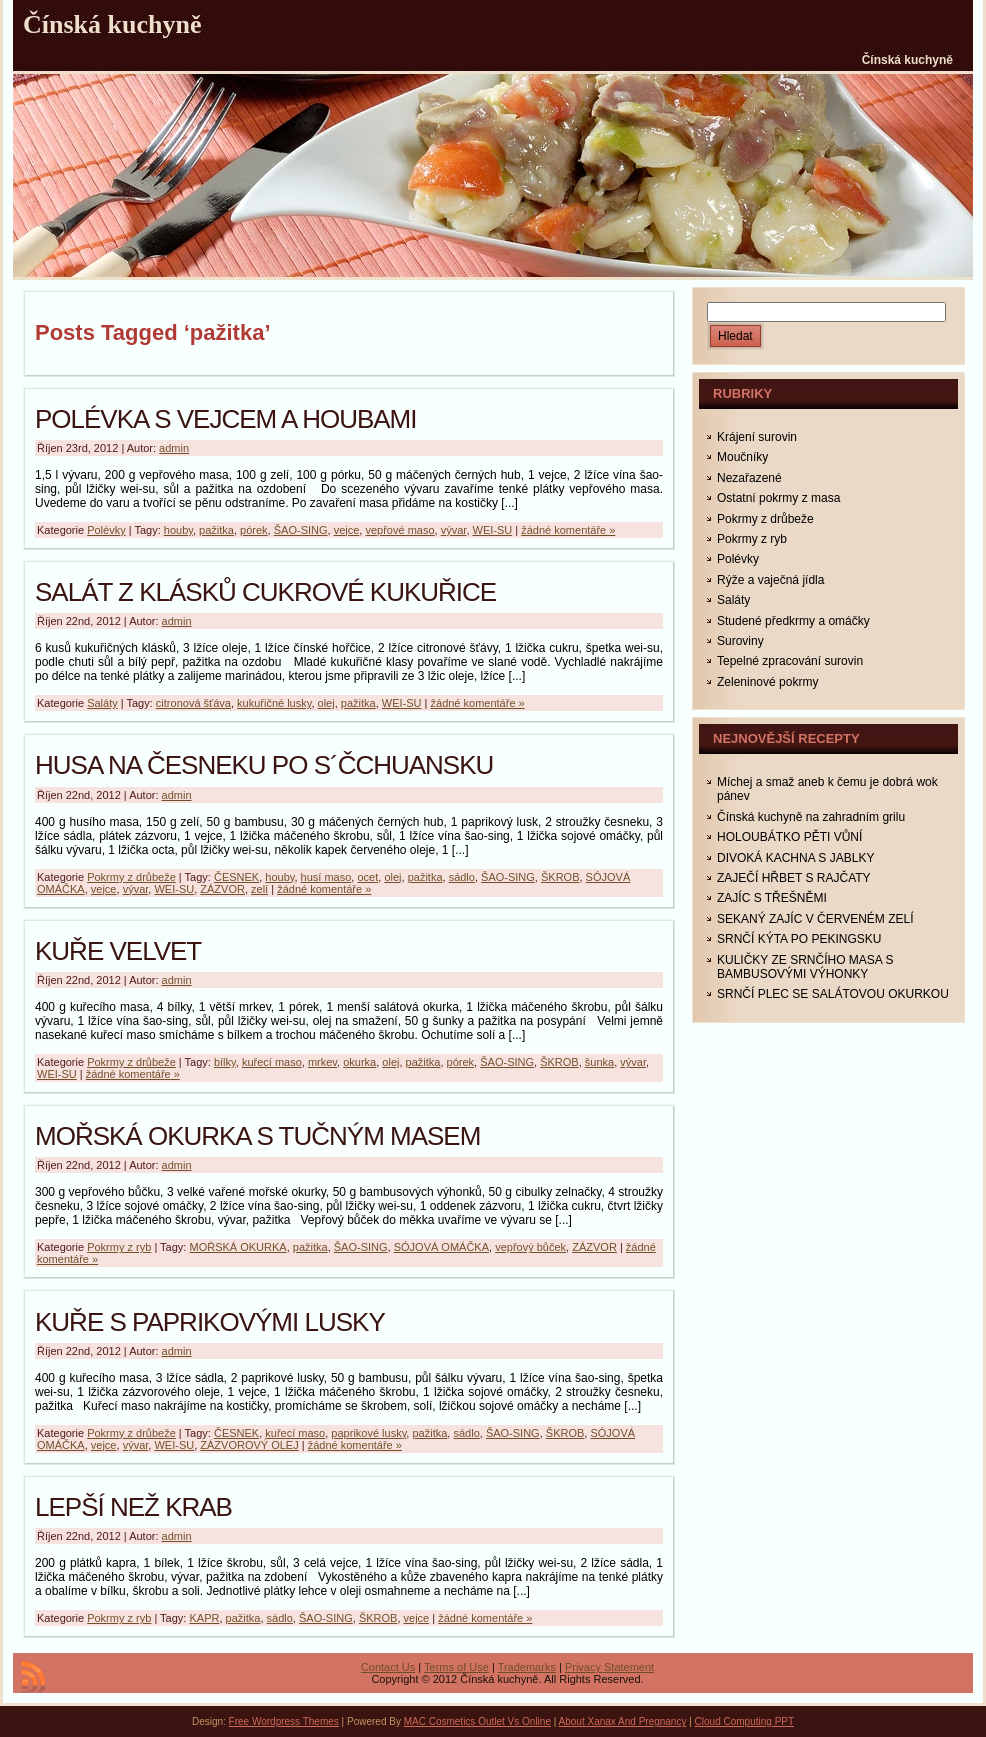  What do you see at coordinates (264, 765) in the screenshot?
I see `HUSA NA ČESNEKU PO S´ČCHUANSKU` at bounding box center [264, 765].